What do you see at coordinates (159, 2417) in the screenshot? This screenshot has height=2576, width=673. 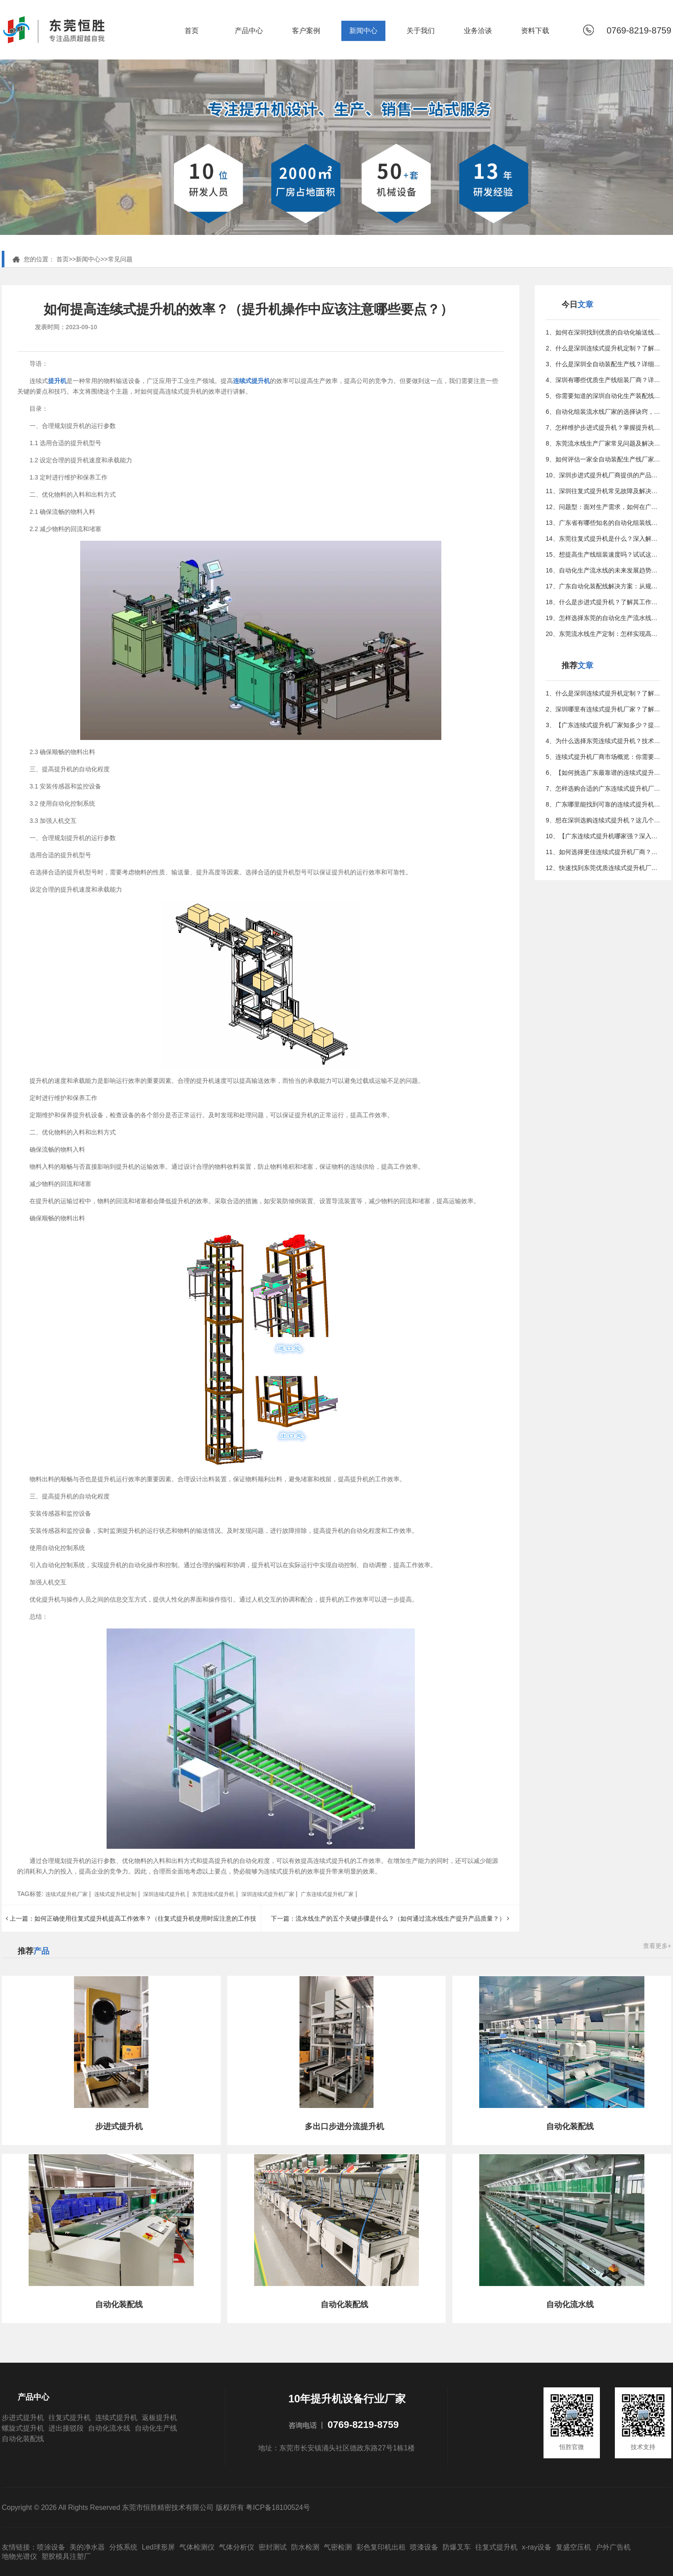 I see `返板提升机` at bounding box center [159, 2417].